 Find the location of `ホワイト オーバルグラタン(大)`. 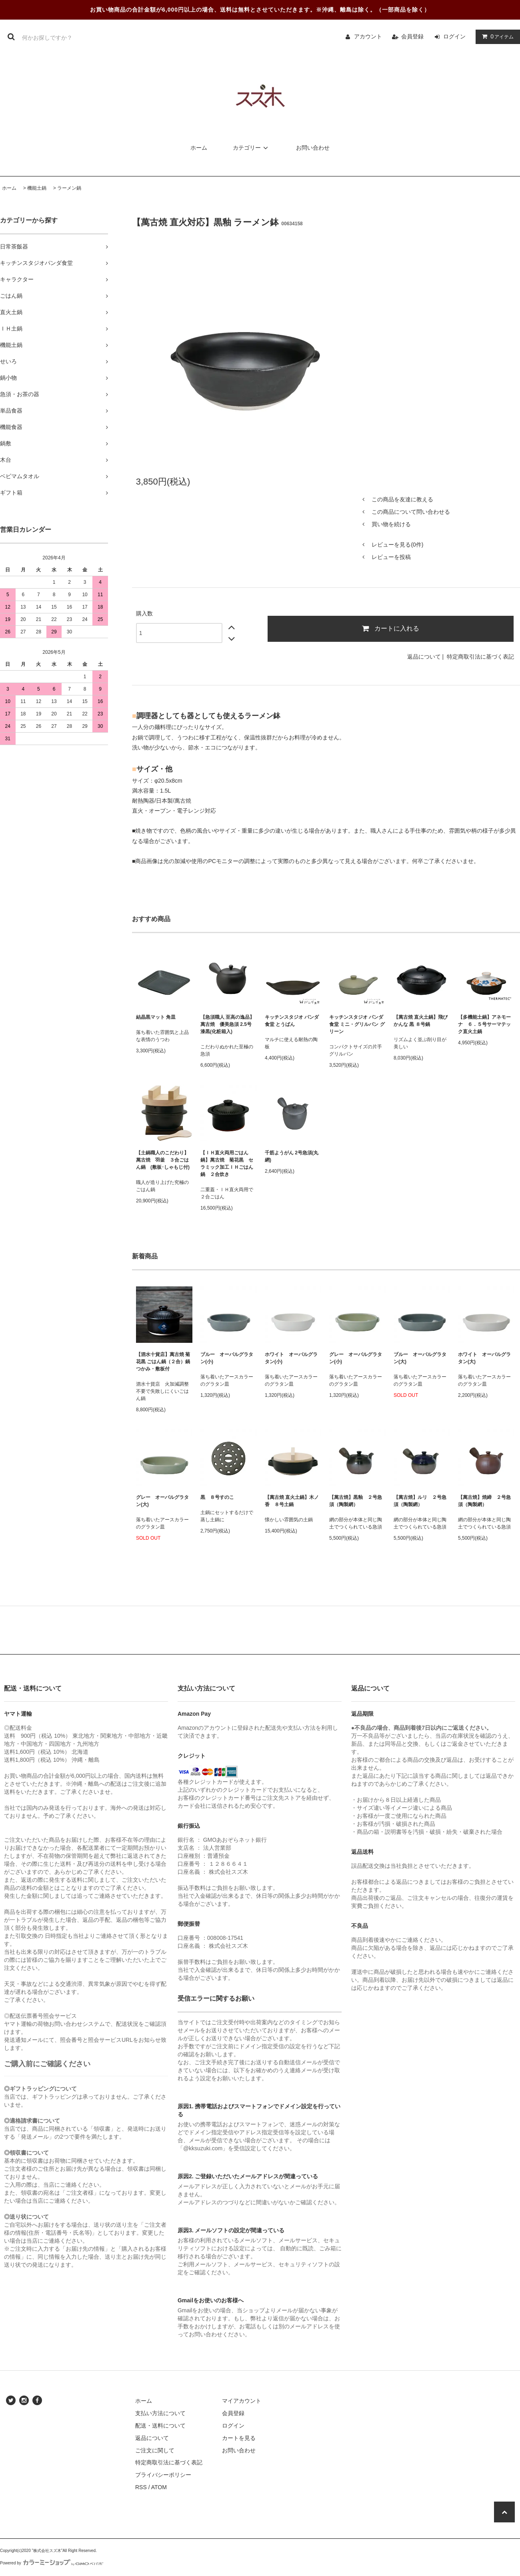

ホワイト オーバルグラタン(大) is located at coordinates (484, 1358).